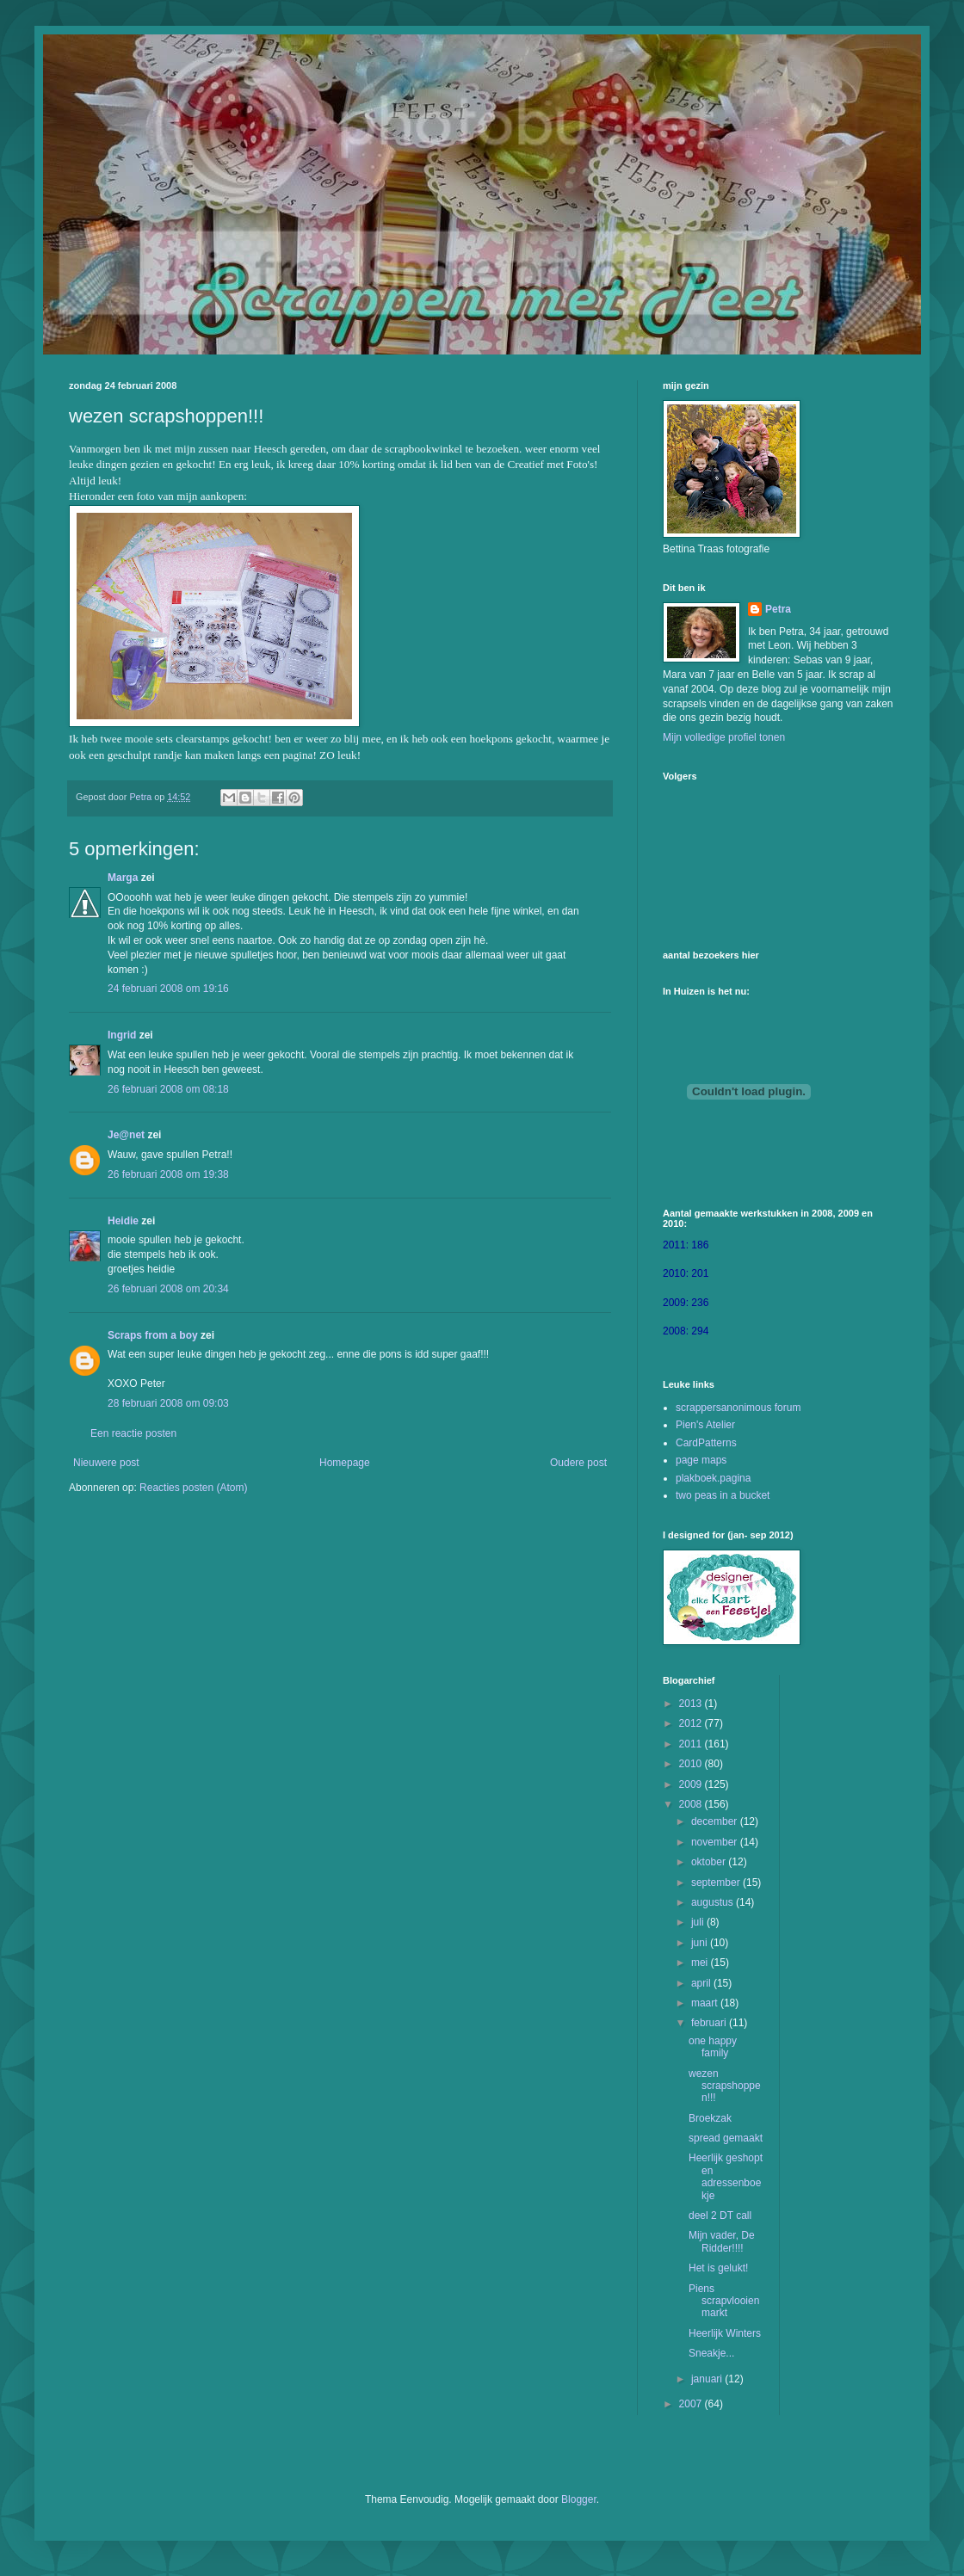  Describe the element at coordinates (708, 2379) in the screenshot. I see `januari` at that location.